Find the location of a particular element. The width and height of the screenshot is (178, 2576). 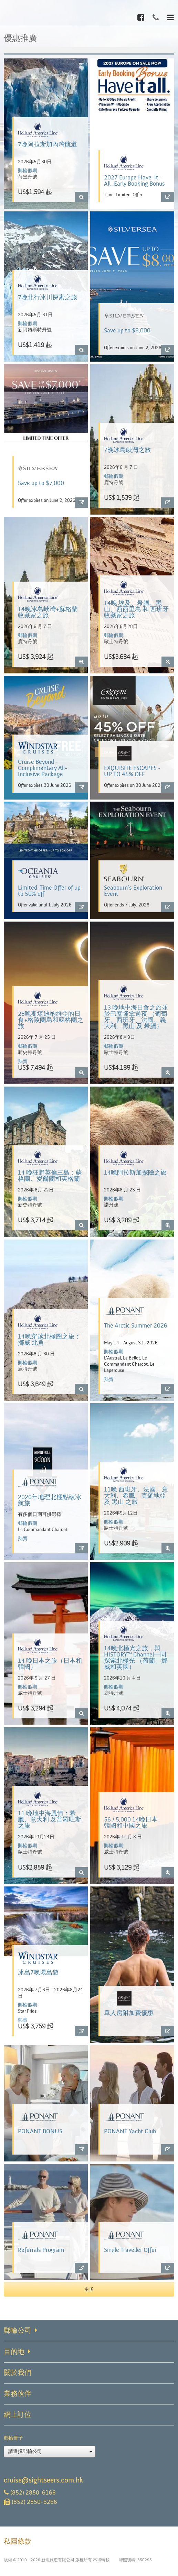

cruise@sightseers.com.hk is located at coordinates (43, 2480).